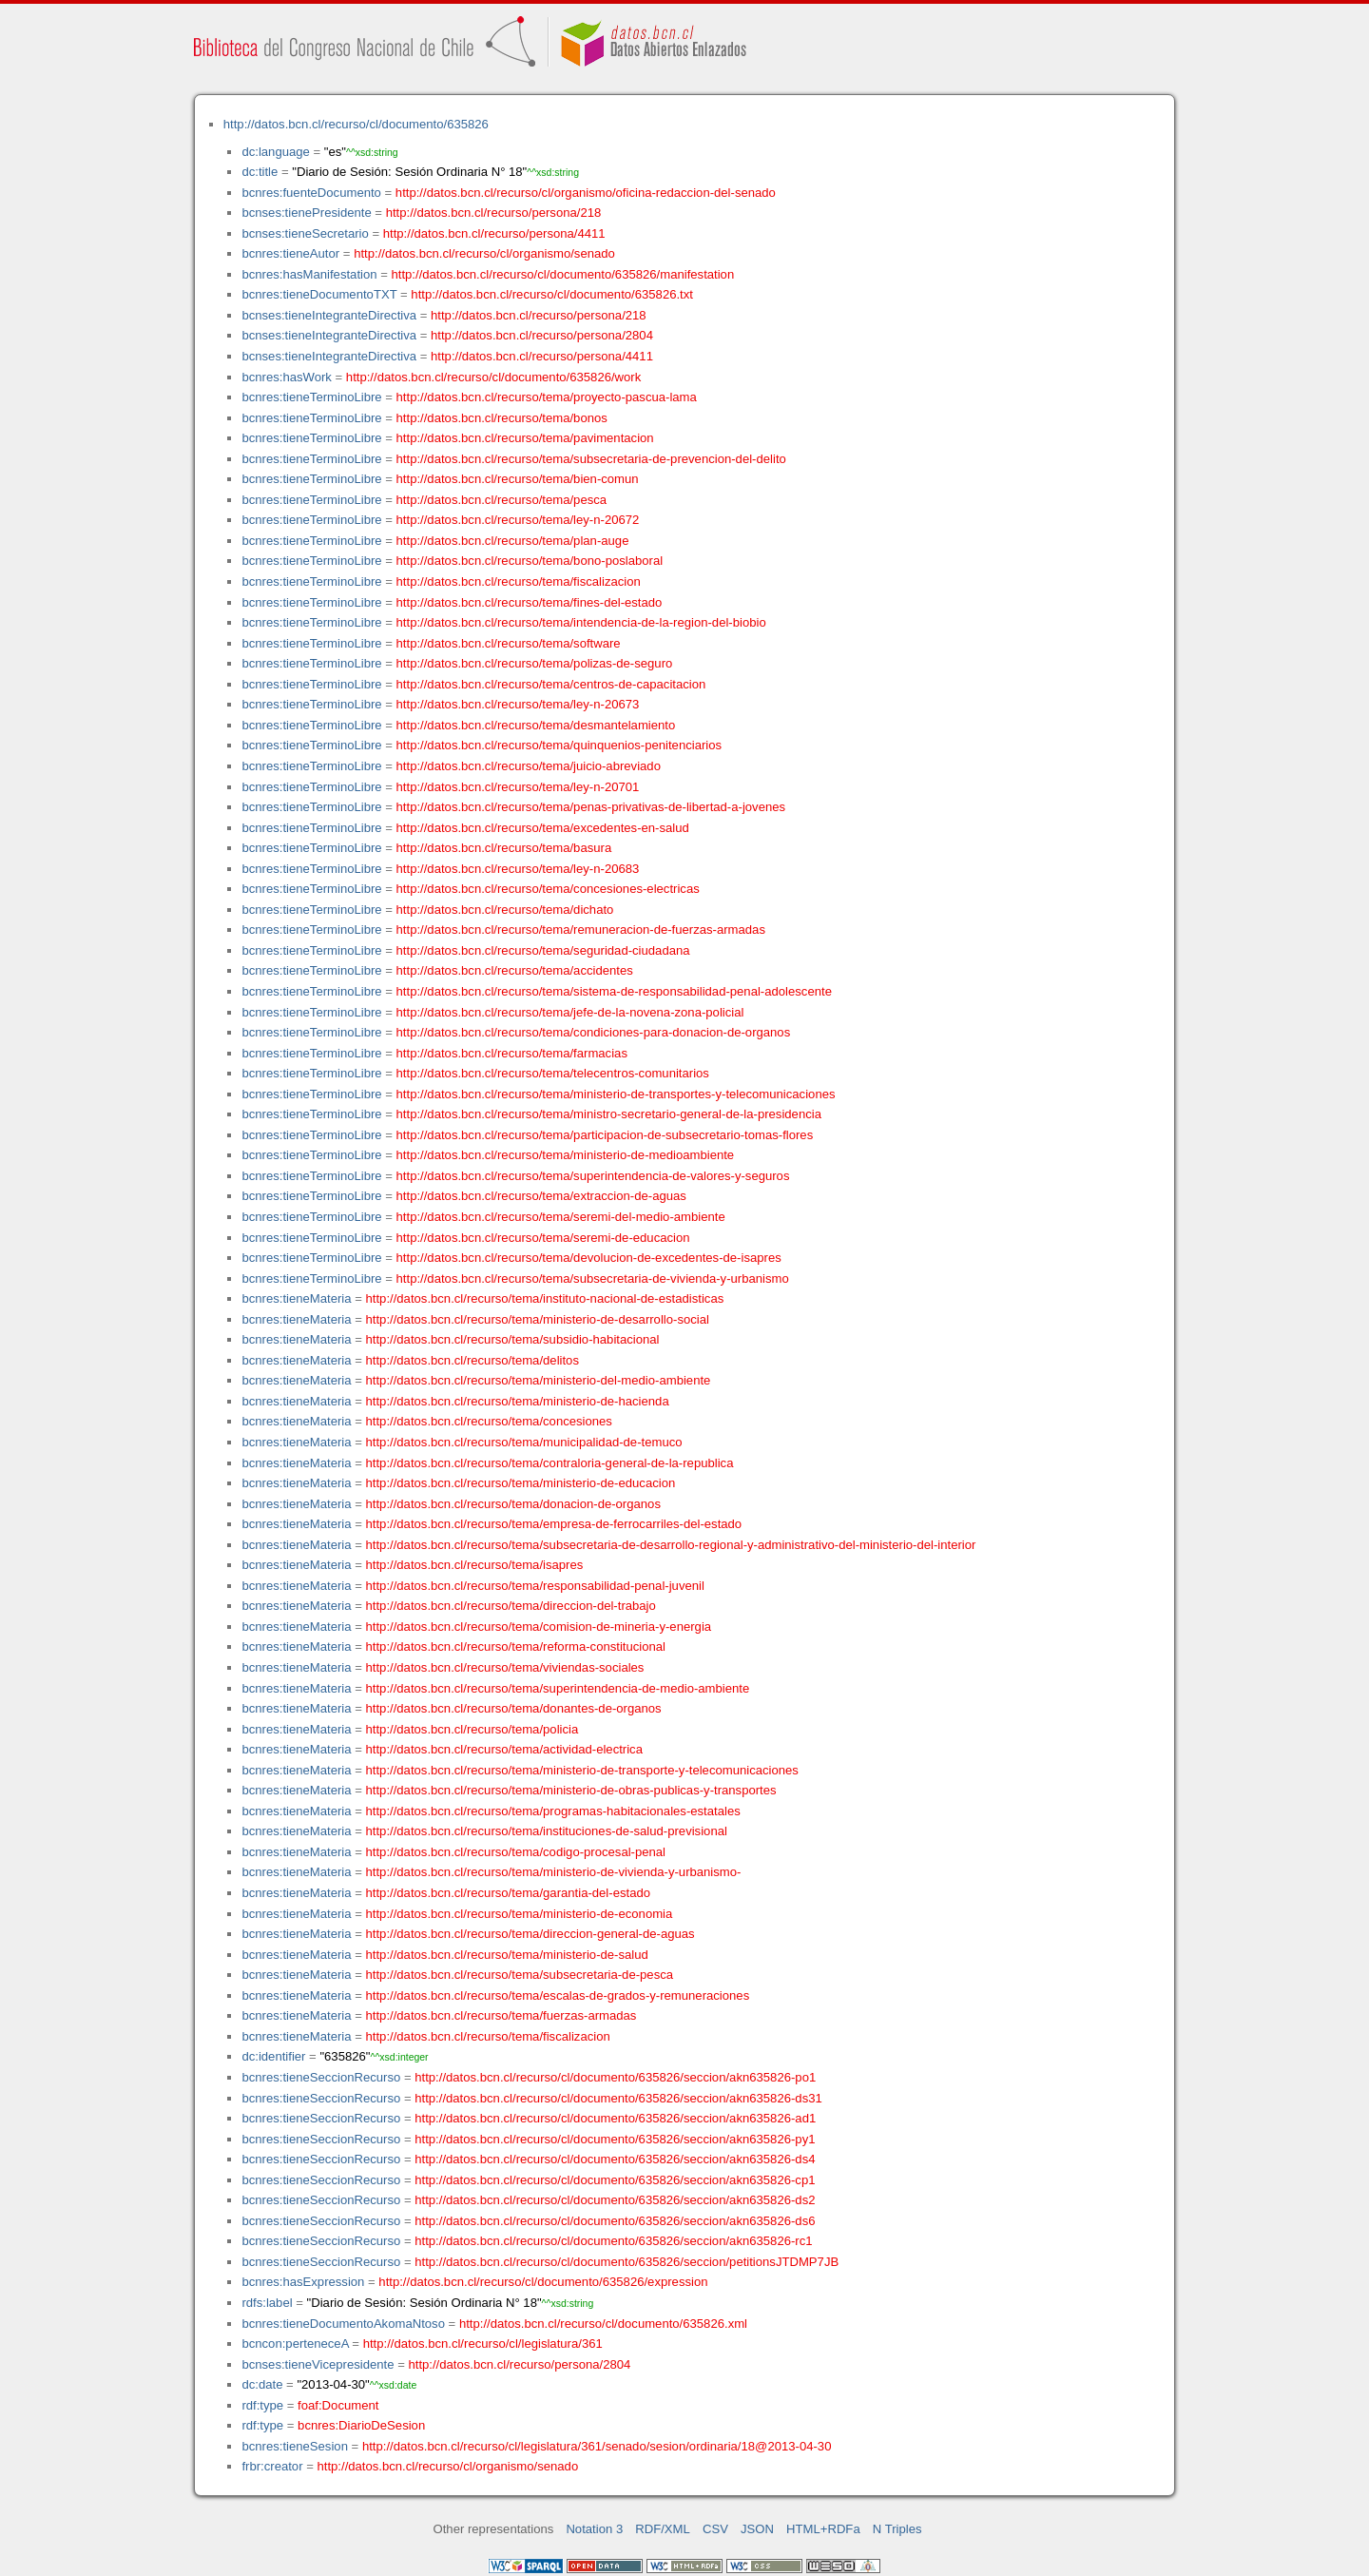 This screenshot has width=1369, height=2576. What do you see at coordinates (317, 2364) in the screenshot?
I see `bcnses:tieneVicepresidente` at bounding box center [317, 2364].